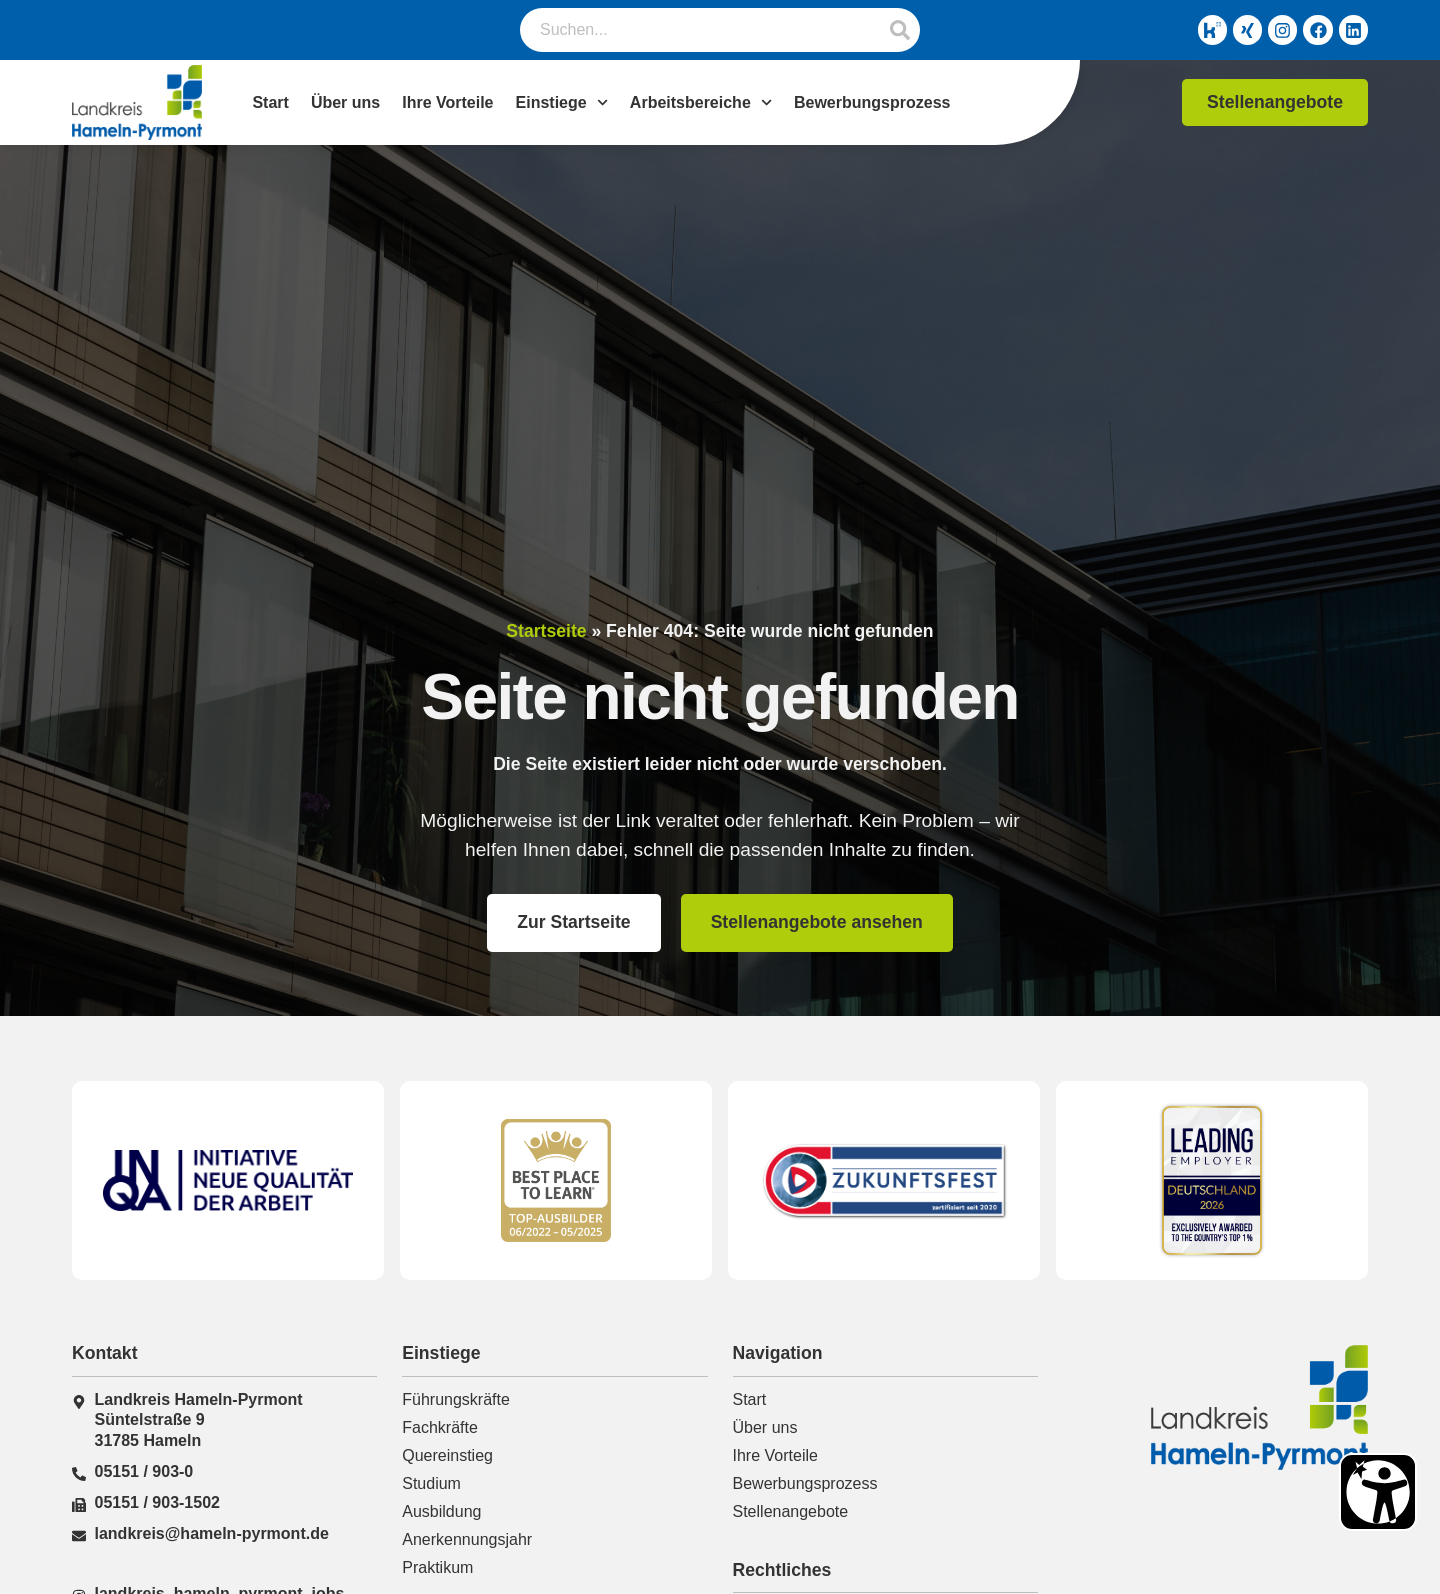  I want to click on [Barrierefreiheit Öffnen], so click(1378, 1492).